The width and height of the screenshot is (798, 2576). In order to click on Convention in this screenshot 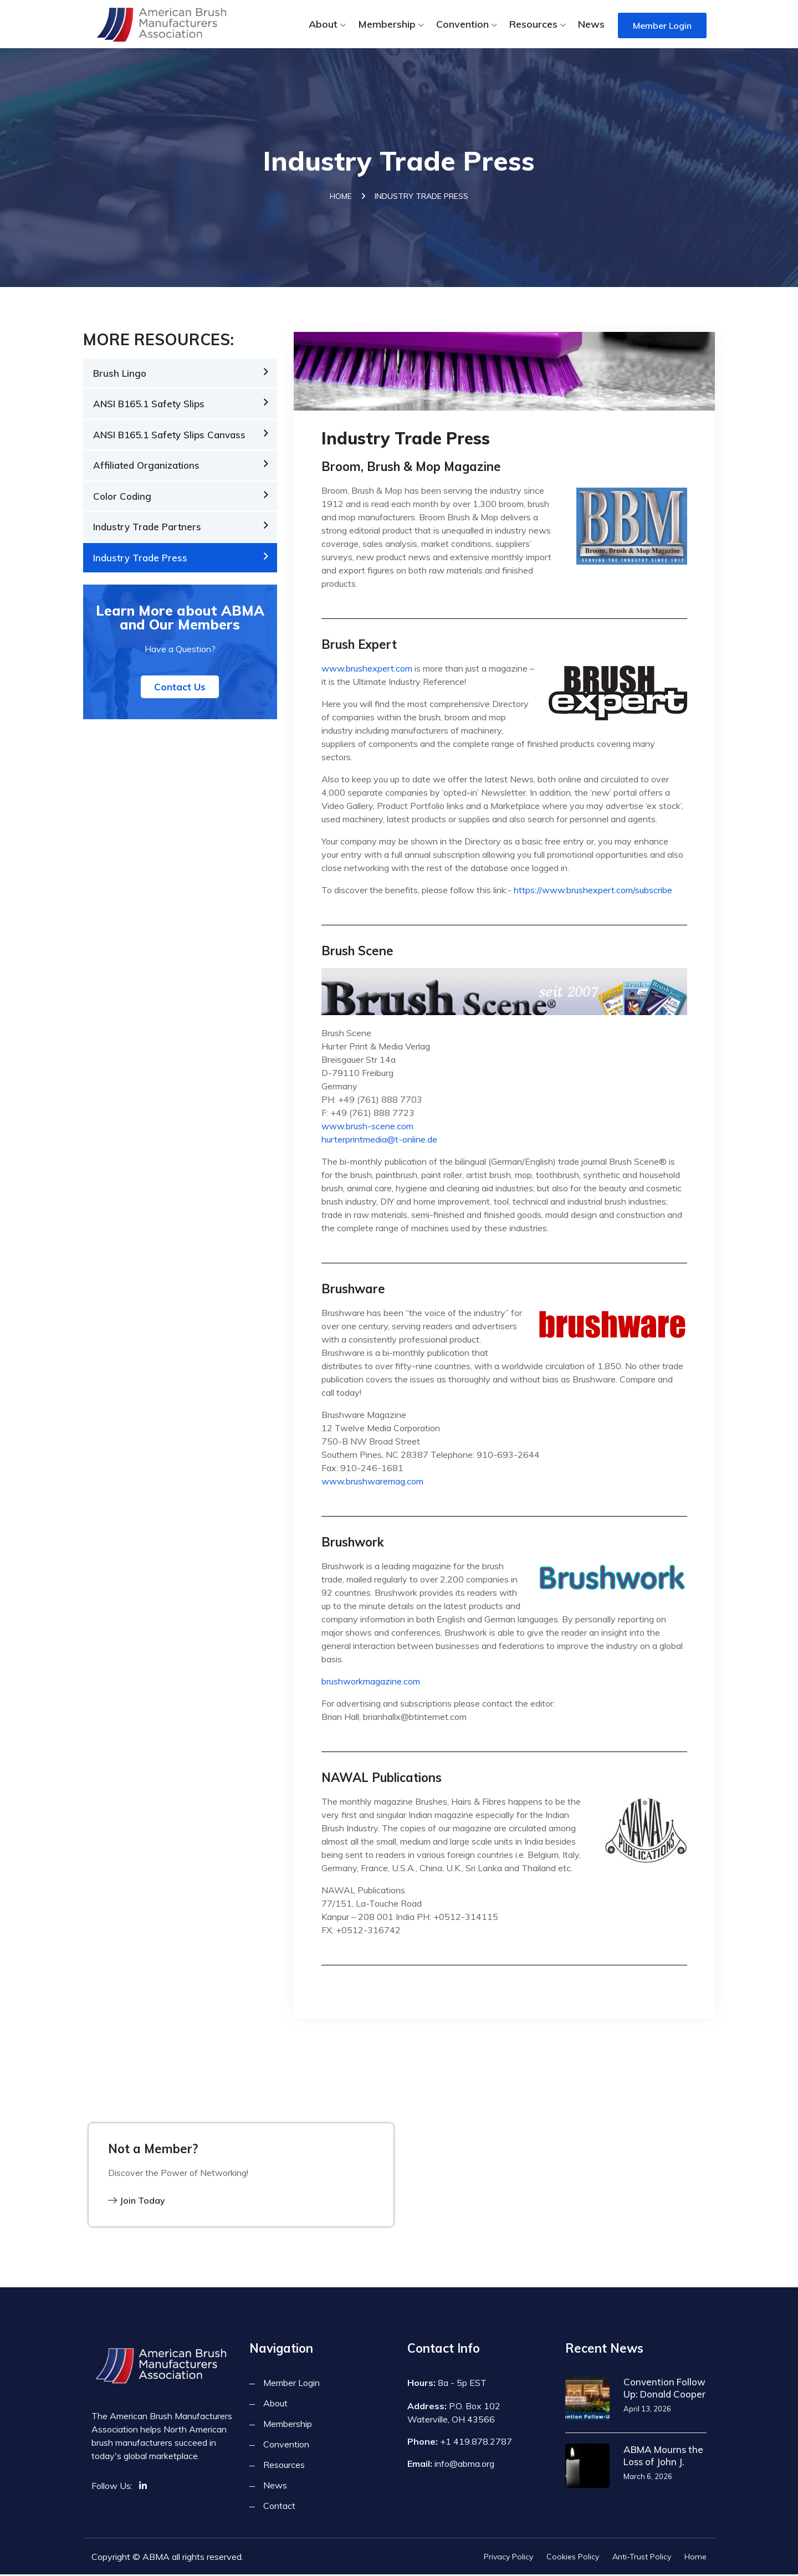, I will do `click(462, 24)`.